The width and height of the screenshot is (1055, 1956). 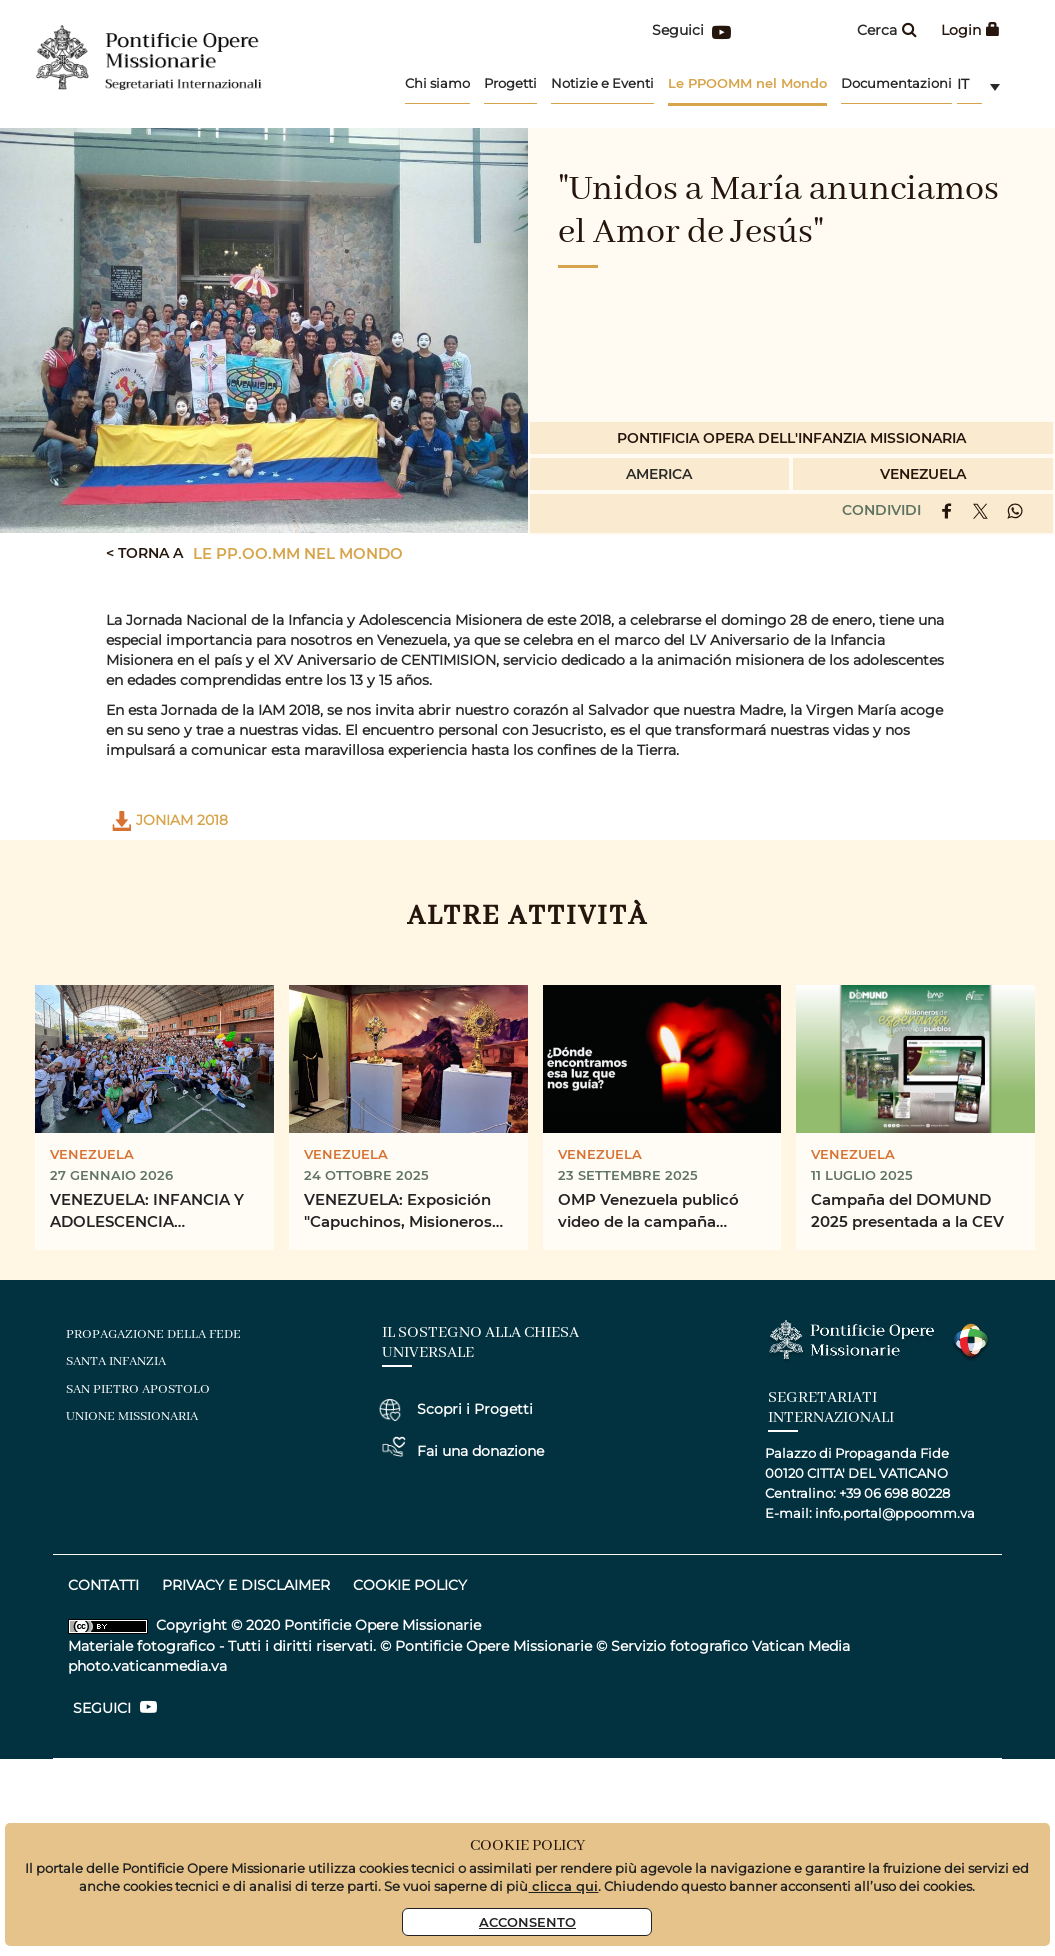 I want to click on Campaña del DOMUND 2025 presentada a la CEV, so click(x=907, y=1210).